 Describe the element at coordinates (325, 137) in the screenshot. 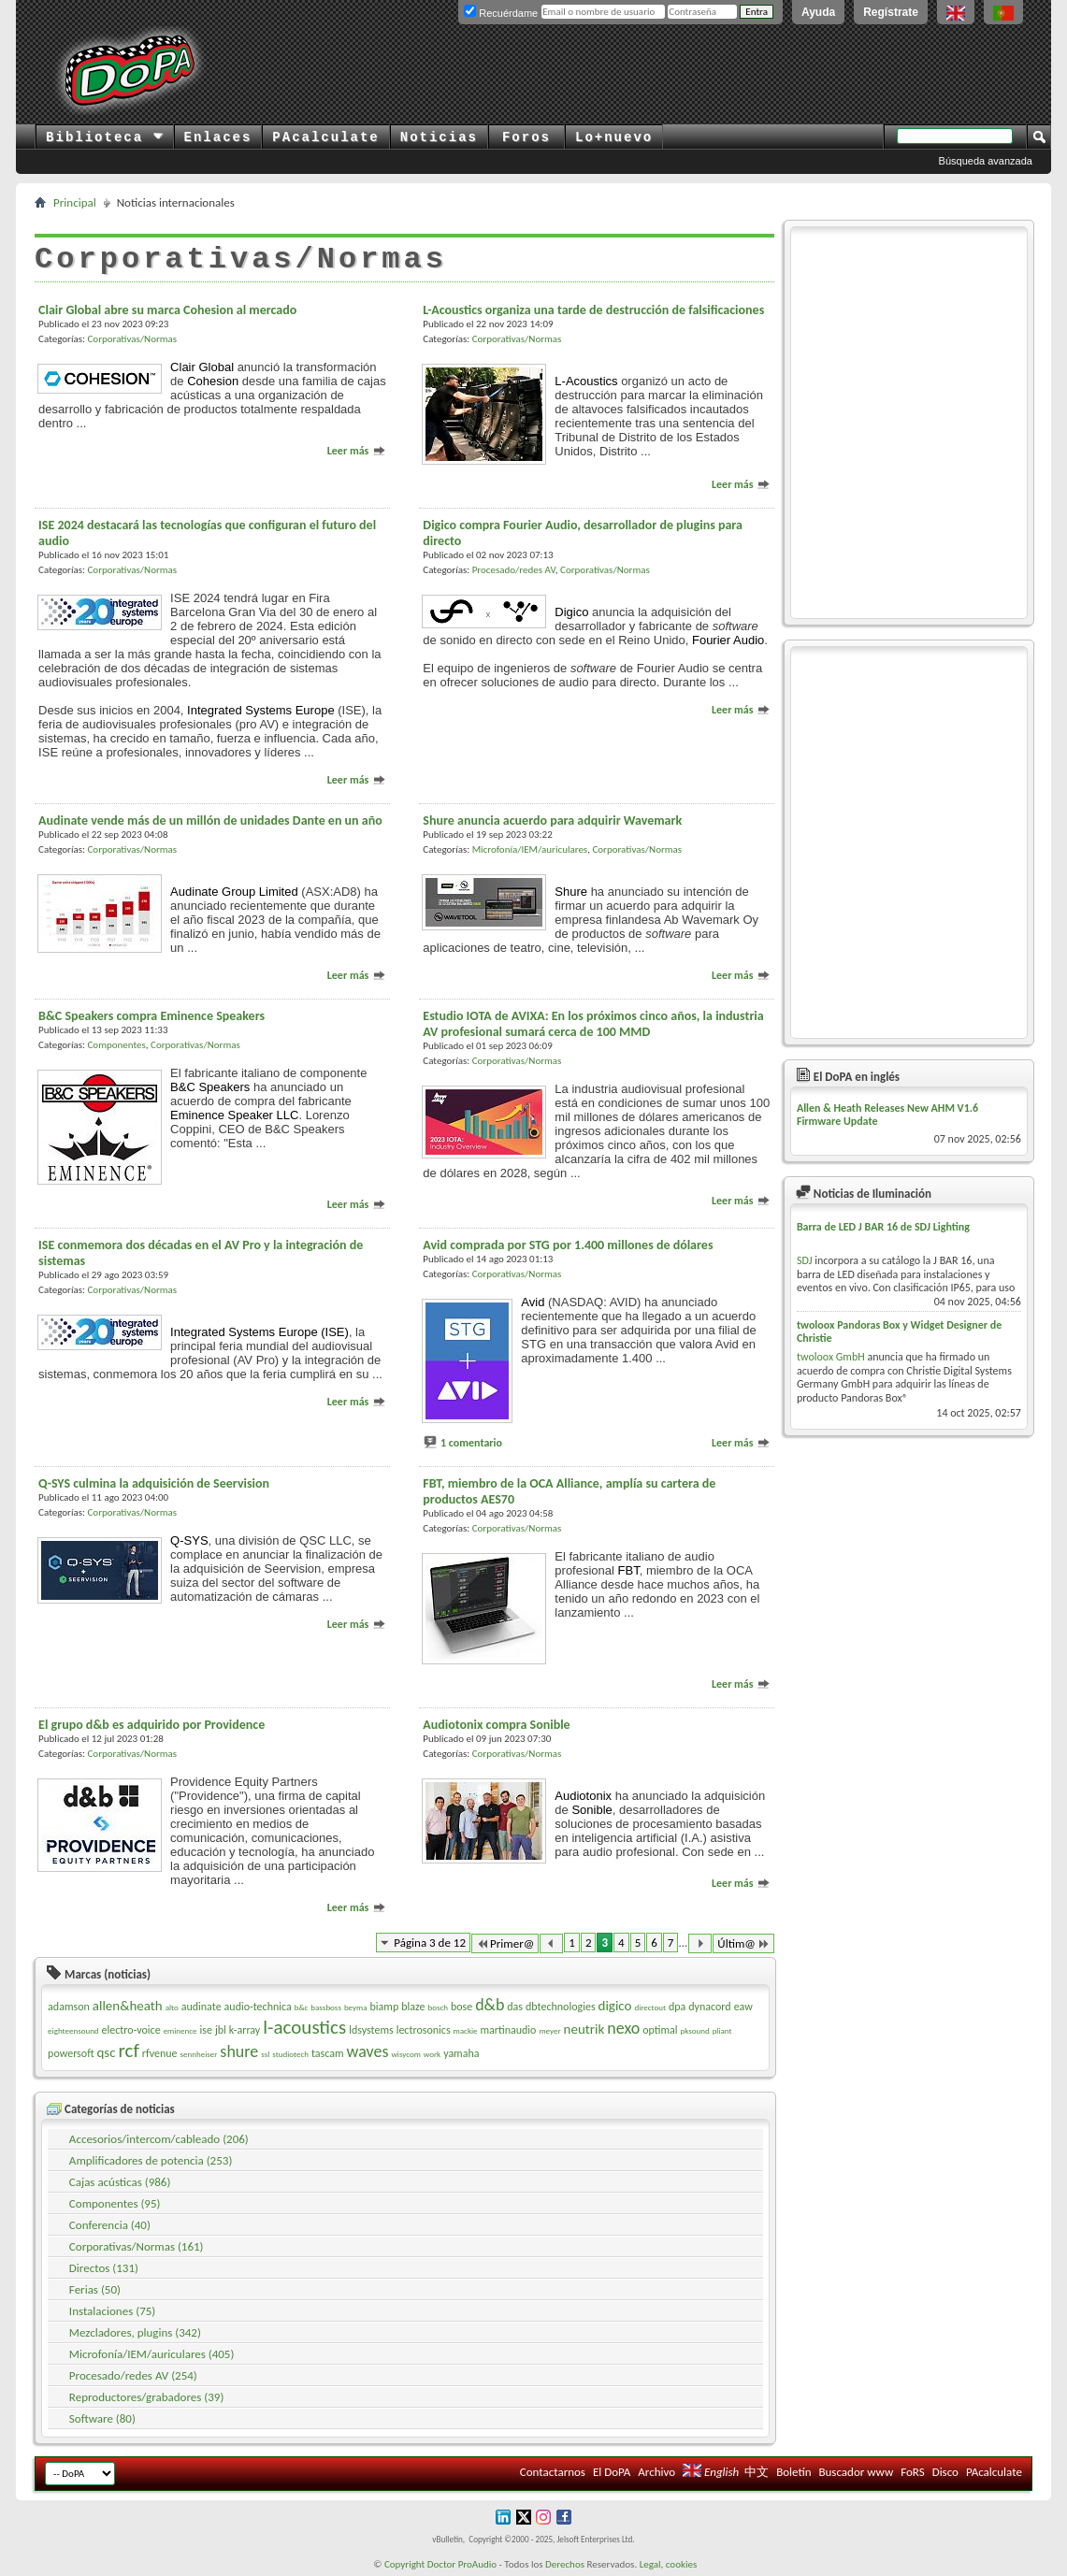

I see `PAcalculate` at that location.